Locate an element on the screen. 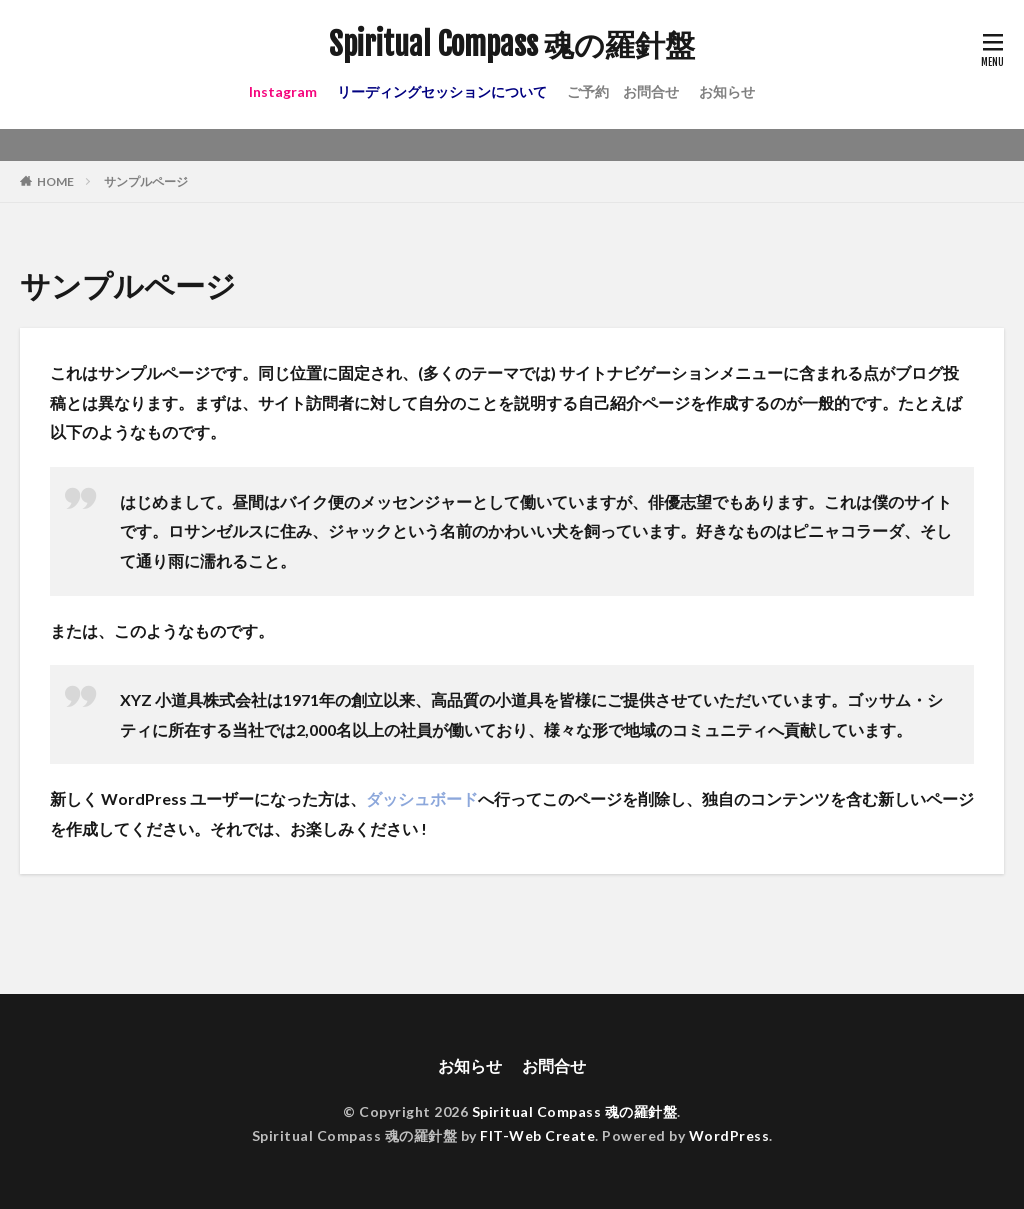  ご予約 お問合せ is located at coordinates (623, 91).